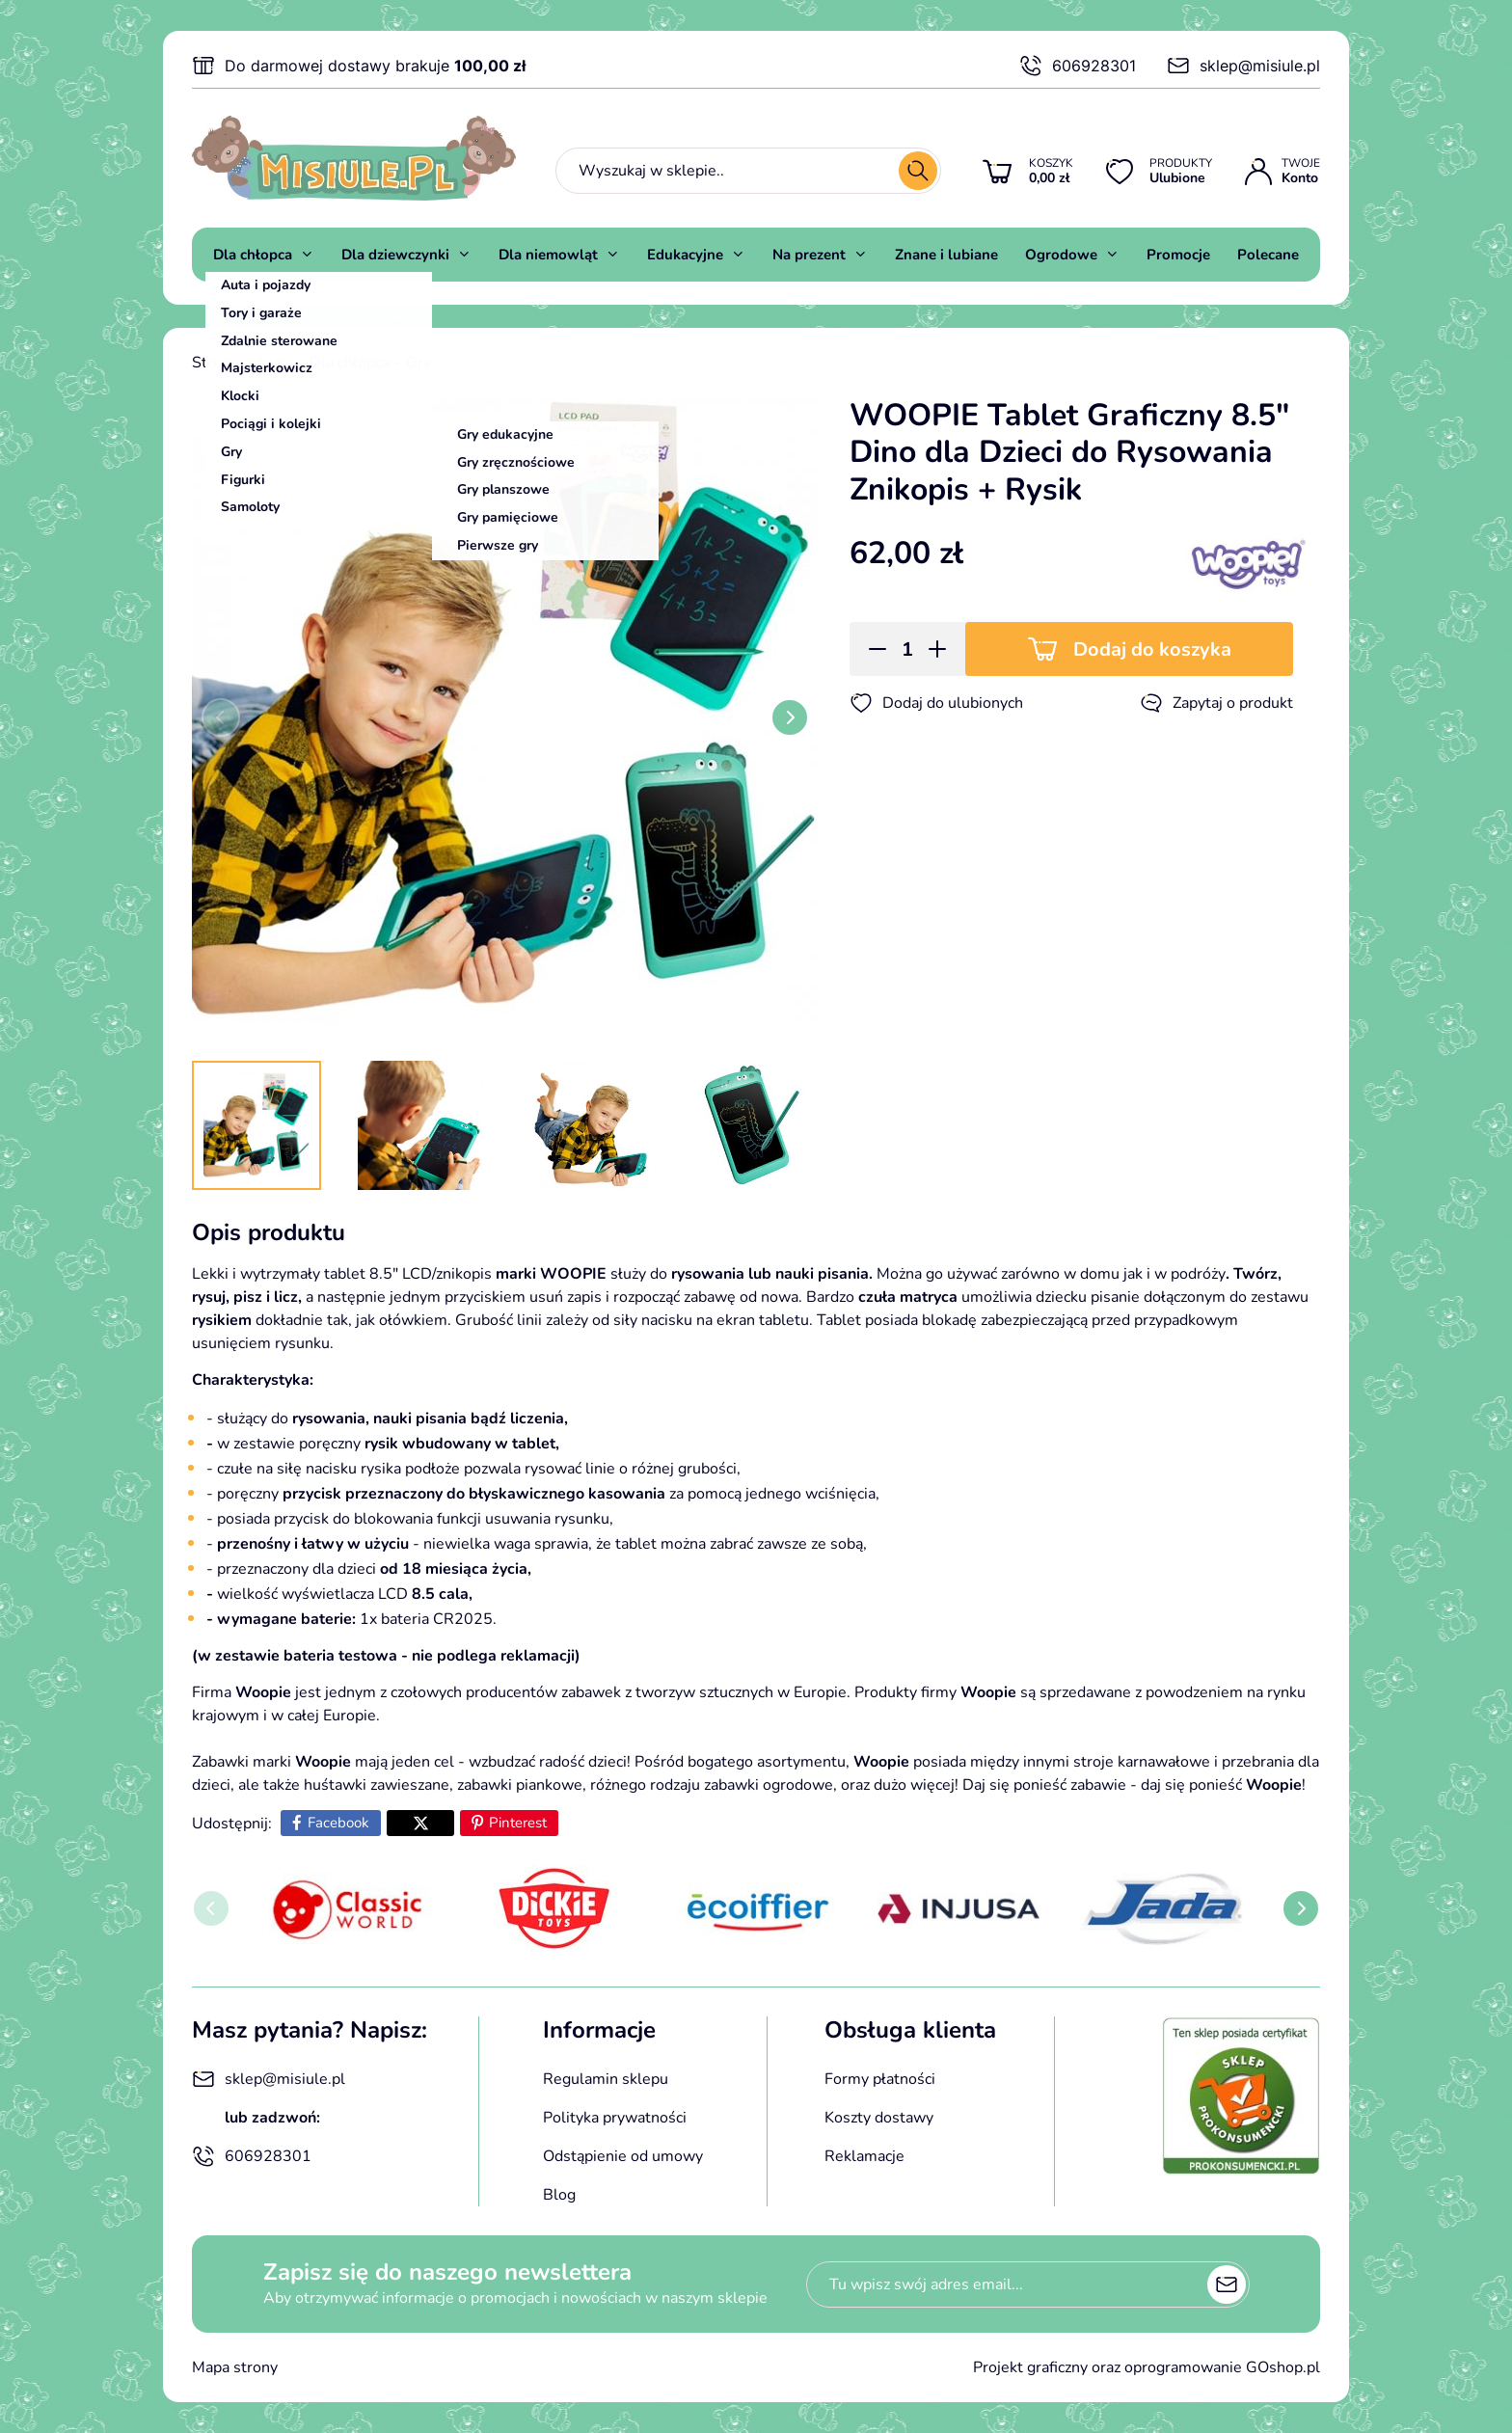 The image size is (1512, 2433). Describe the element at coordinates (1216, 703) in the screenshot. I see `Zapytaj o produkt` at that location.